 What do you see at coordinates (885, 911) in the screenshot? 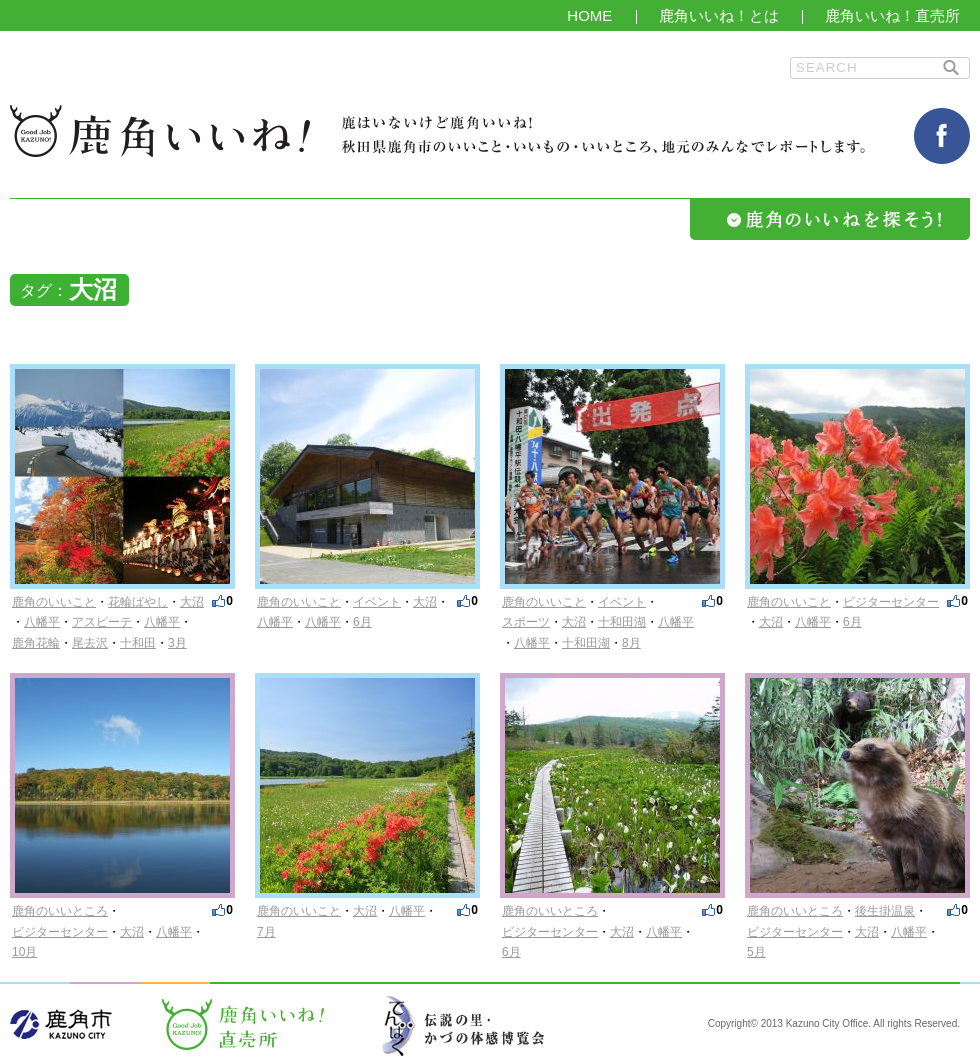
I see `後生掛温泉` at bounding box center [885, 911].